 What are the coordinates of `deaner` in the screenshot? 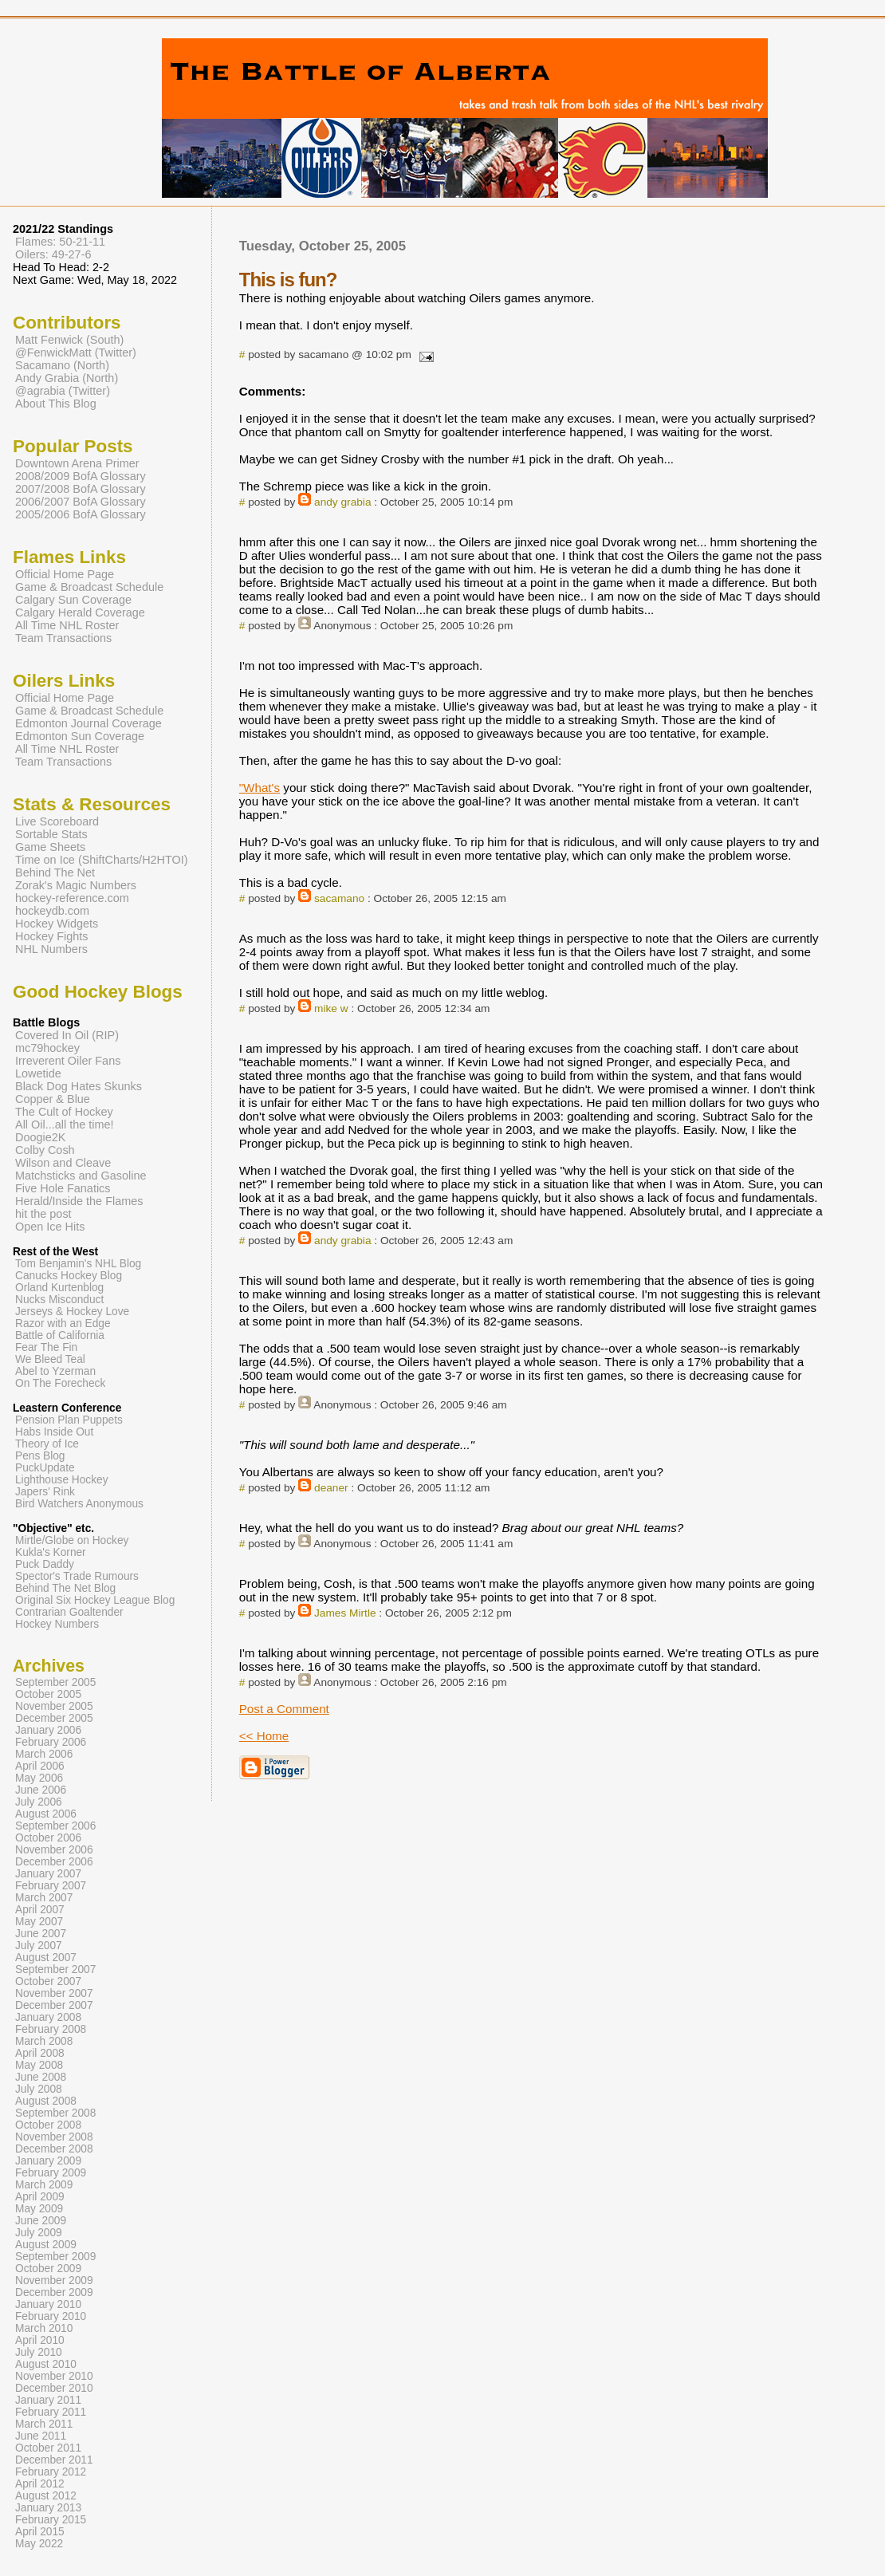 It's located at (331, 1488).